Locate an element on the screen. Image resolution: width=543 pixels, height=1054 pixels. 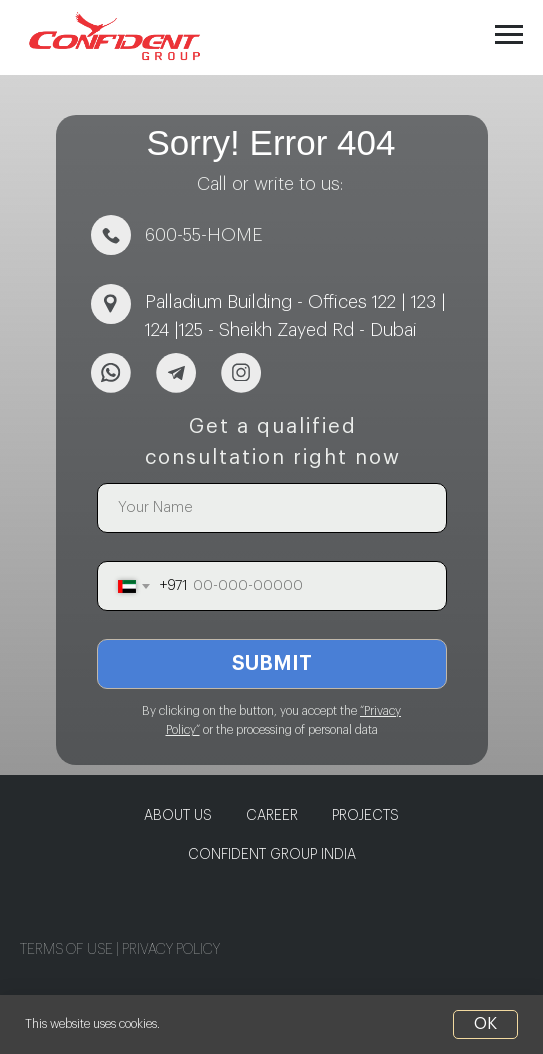
CONFIDENT GROUP INDIA is located at coordinates (272, 855).